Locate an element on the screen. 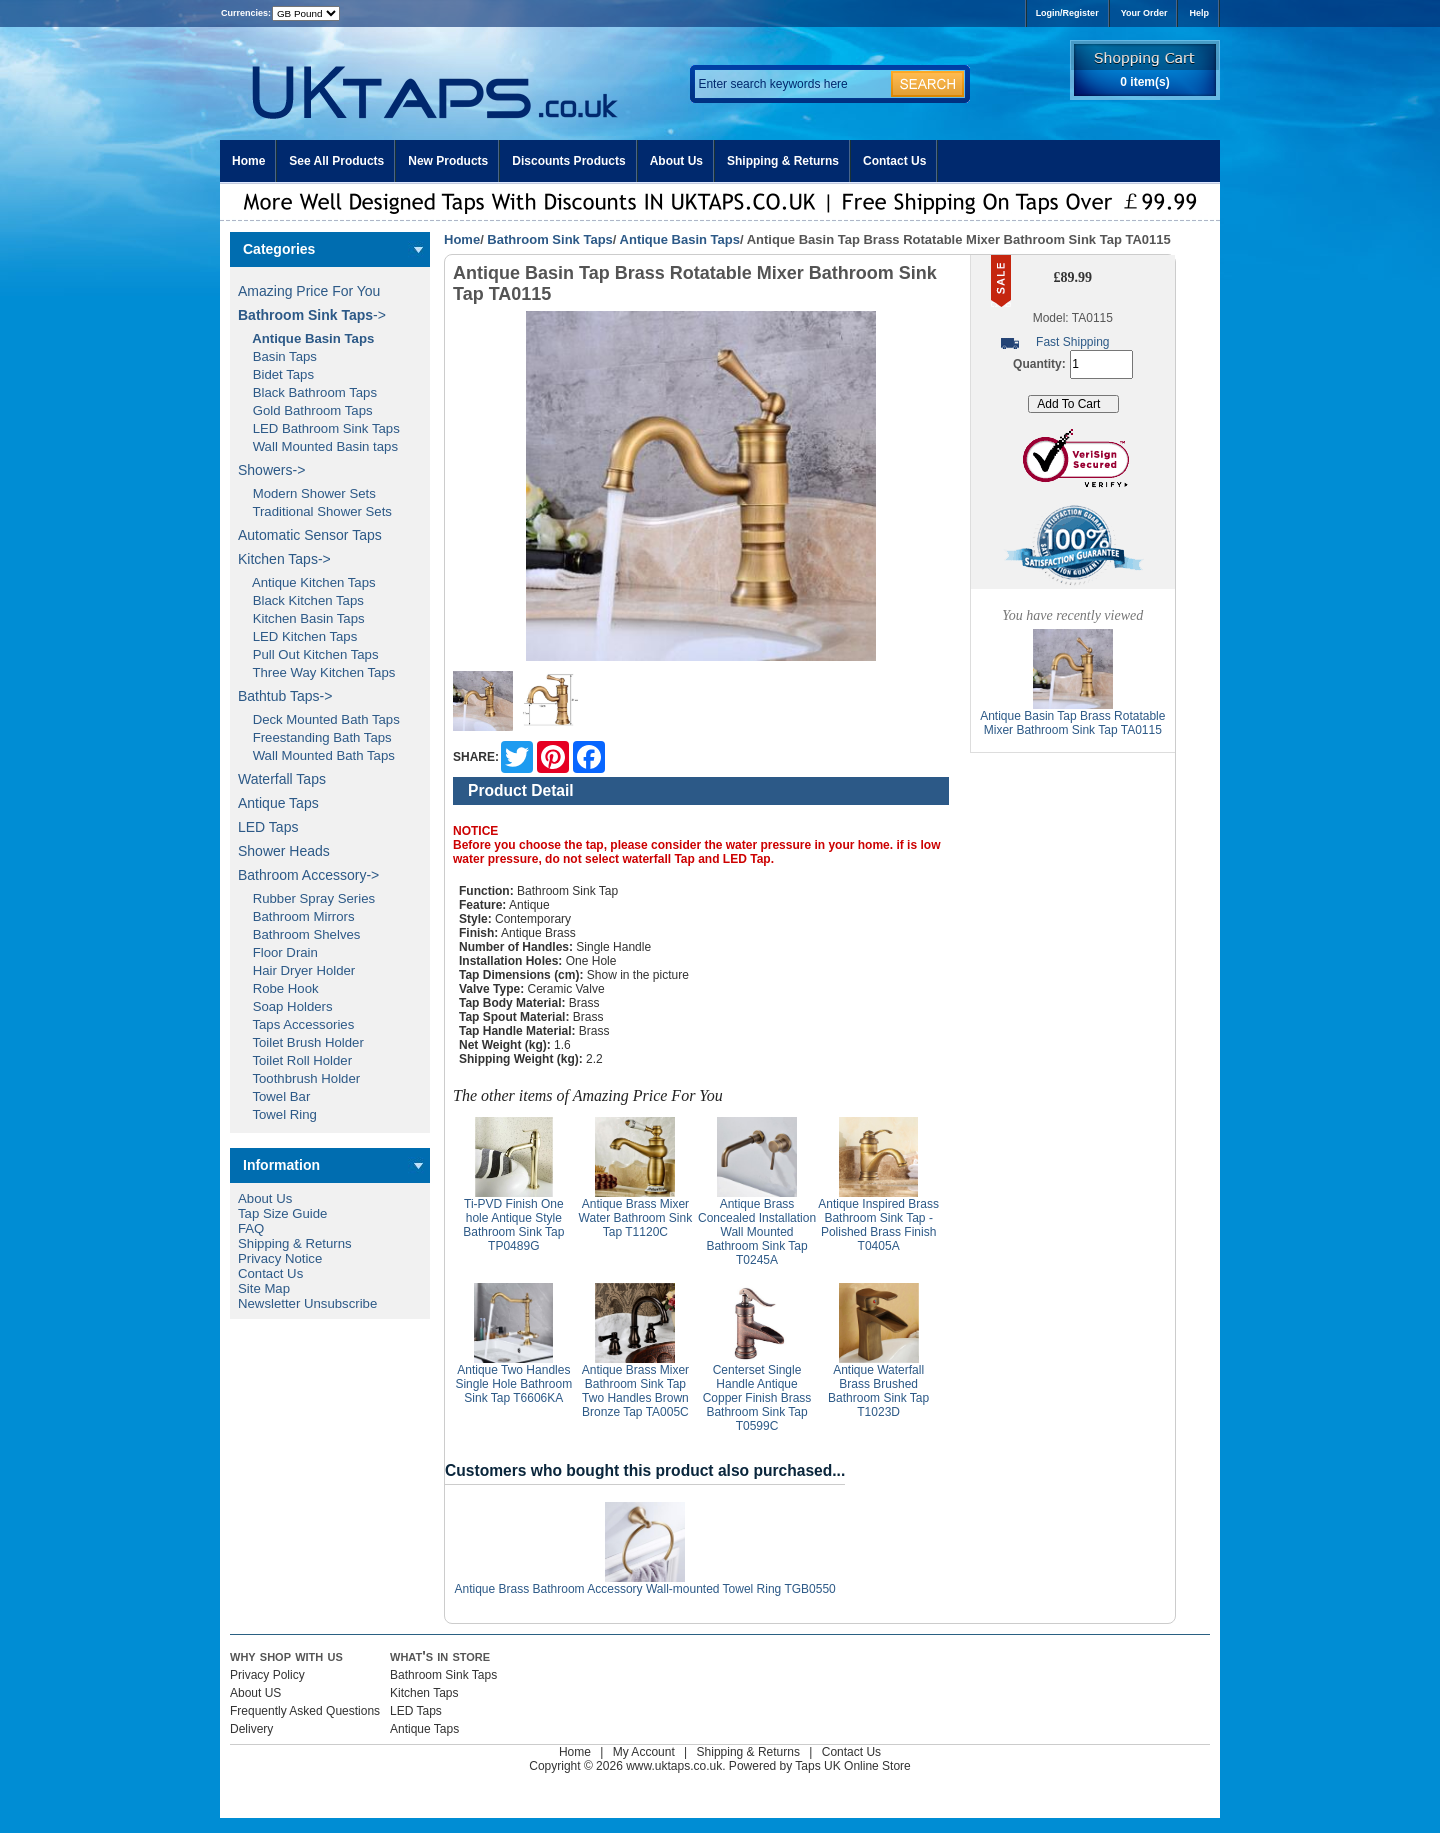 This screenshot has height=1833, width=1440. Modern Shower Sets is located at coordinates (307, 493).